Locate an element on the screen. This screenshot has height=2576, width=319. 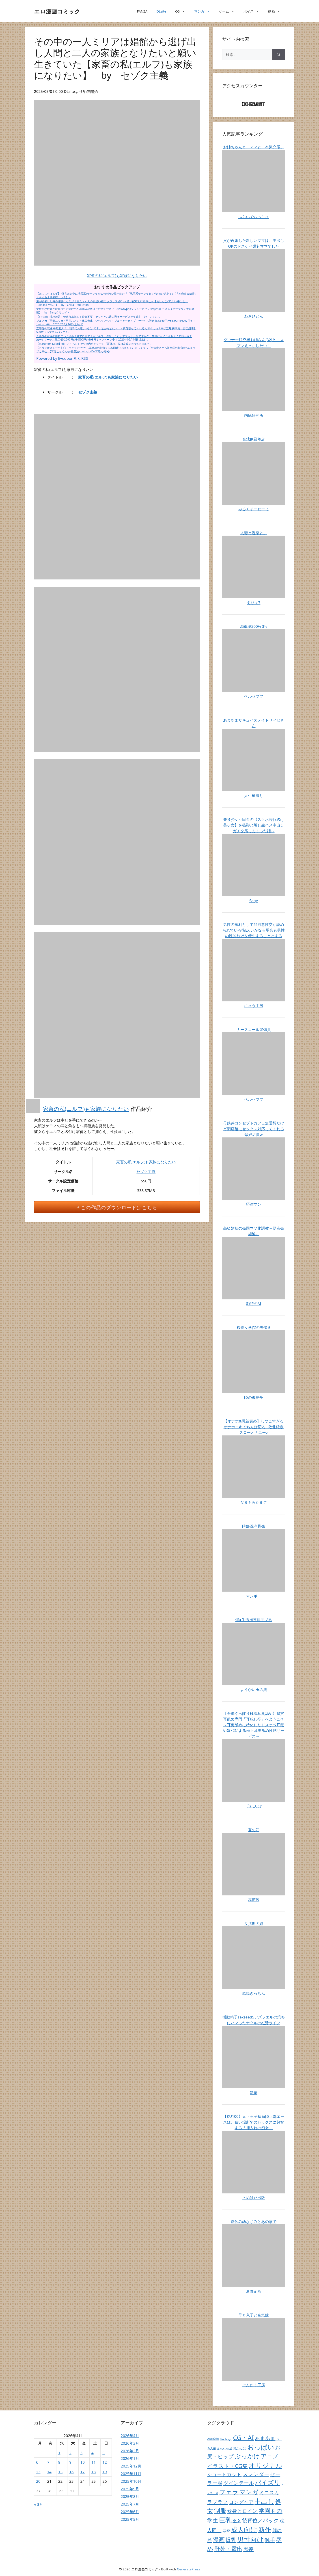
漫画 [漫画 (9,134個の項目)] is located at coordinates (219, 2540).